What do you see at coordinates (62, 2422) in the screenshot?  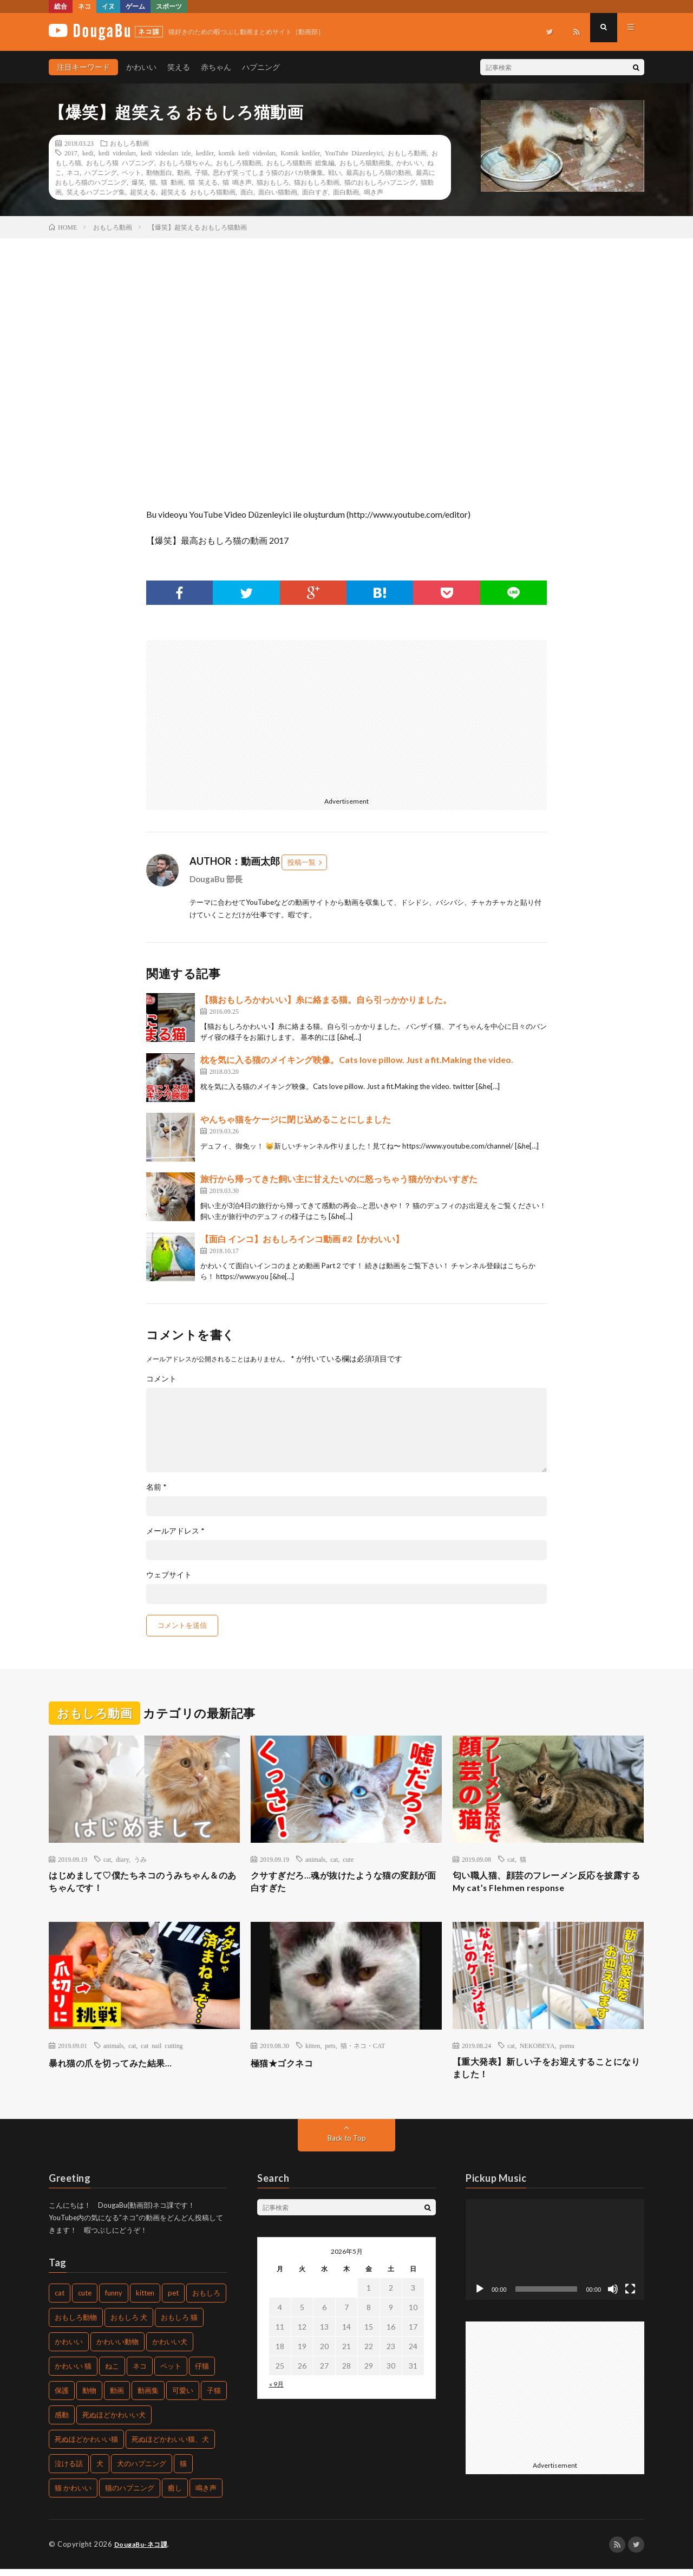 I see `感動 [感動 (269個の項目)]` at bounding box center [62, 2422].